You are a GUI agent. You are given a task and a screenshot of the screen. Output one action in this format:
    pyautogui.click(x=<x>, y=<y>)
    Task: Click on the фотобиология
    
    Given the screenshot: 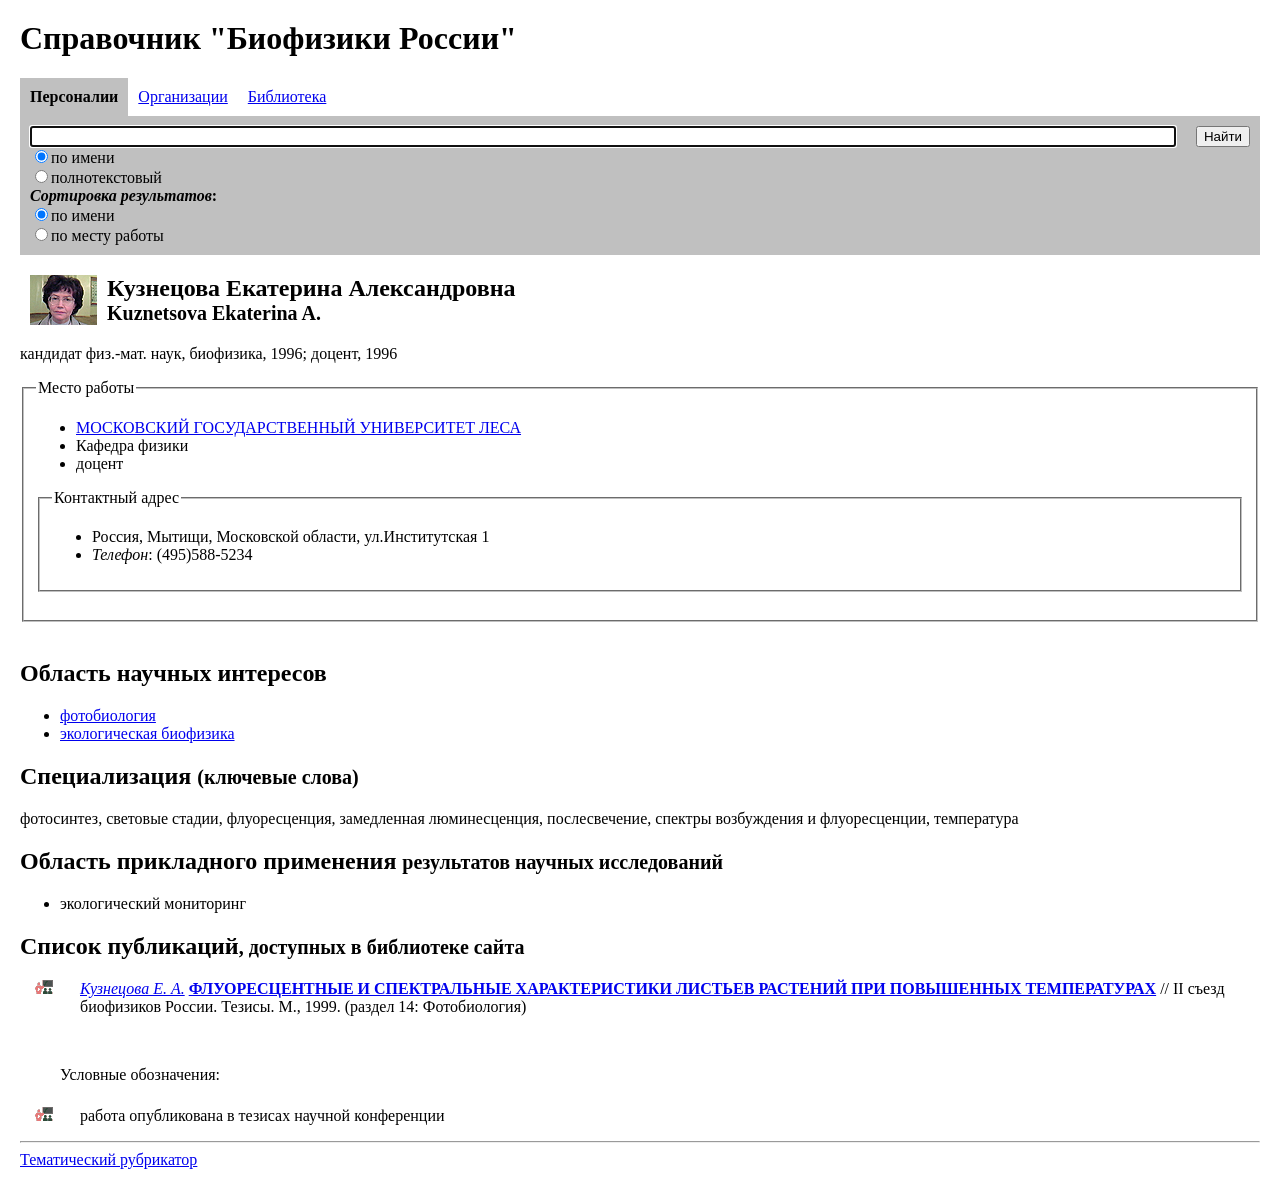 What is the action you would take?
    pyautogui.click(x=108, y=715)
    